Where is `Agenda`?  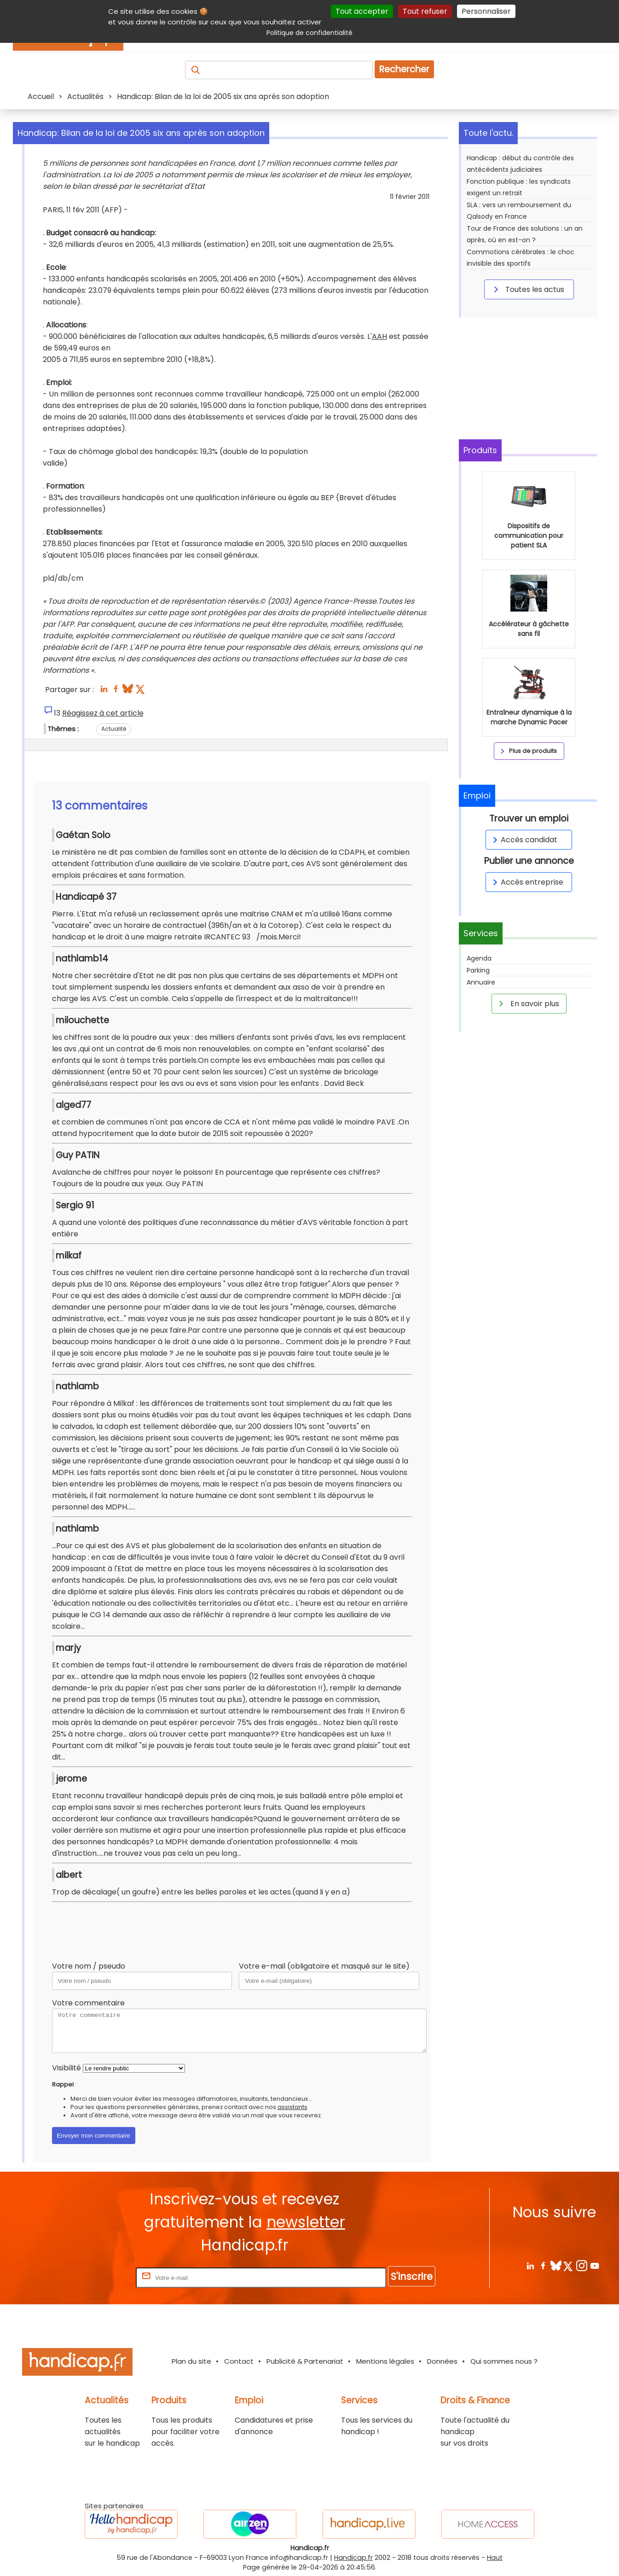
Agenda is located at coordinates (479, 958).